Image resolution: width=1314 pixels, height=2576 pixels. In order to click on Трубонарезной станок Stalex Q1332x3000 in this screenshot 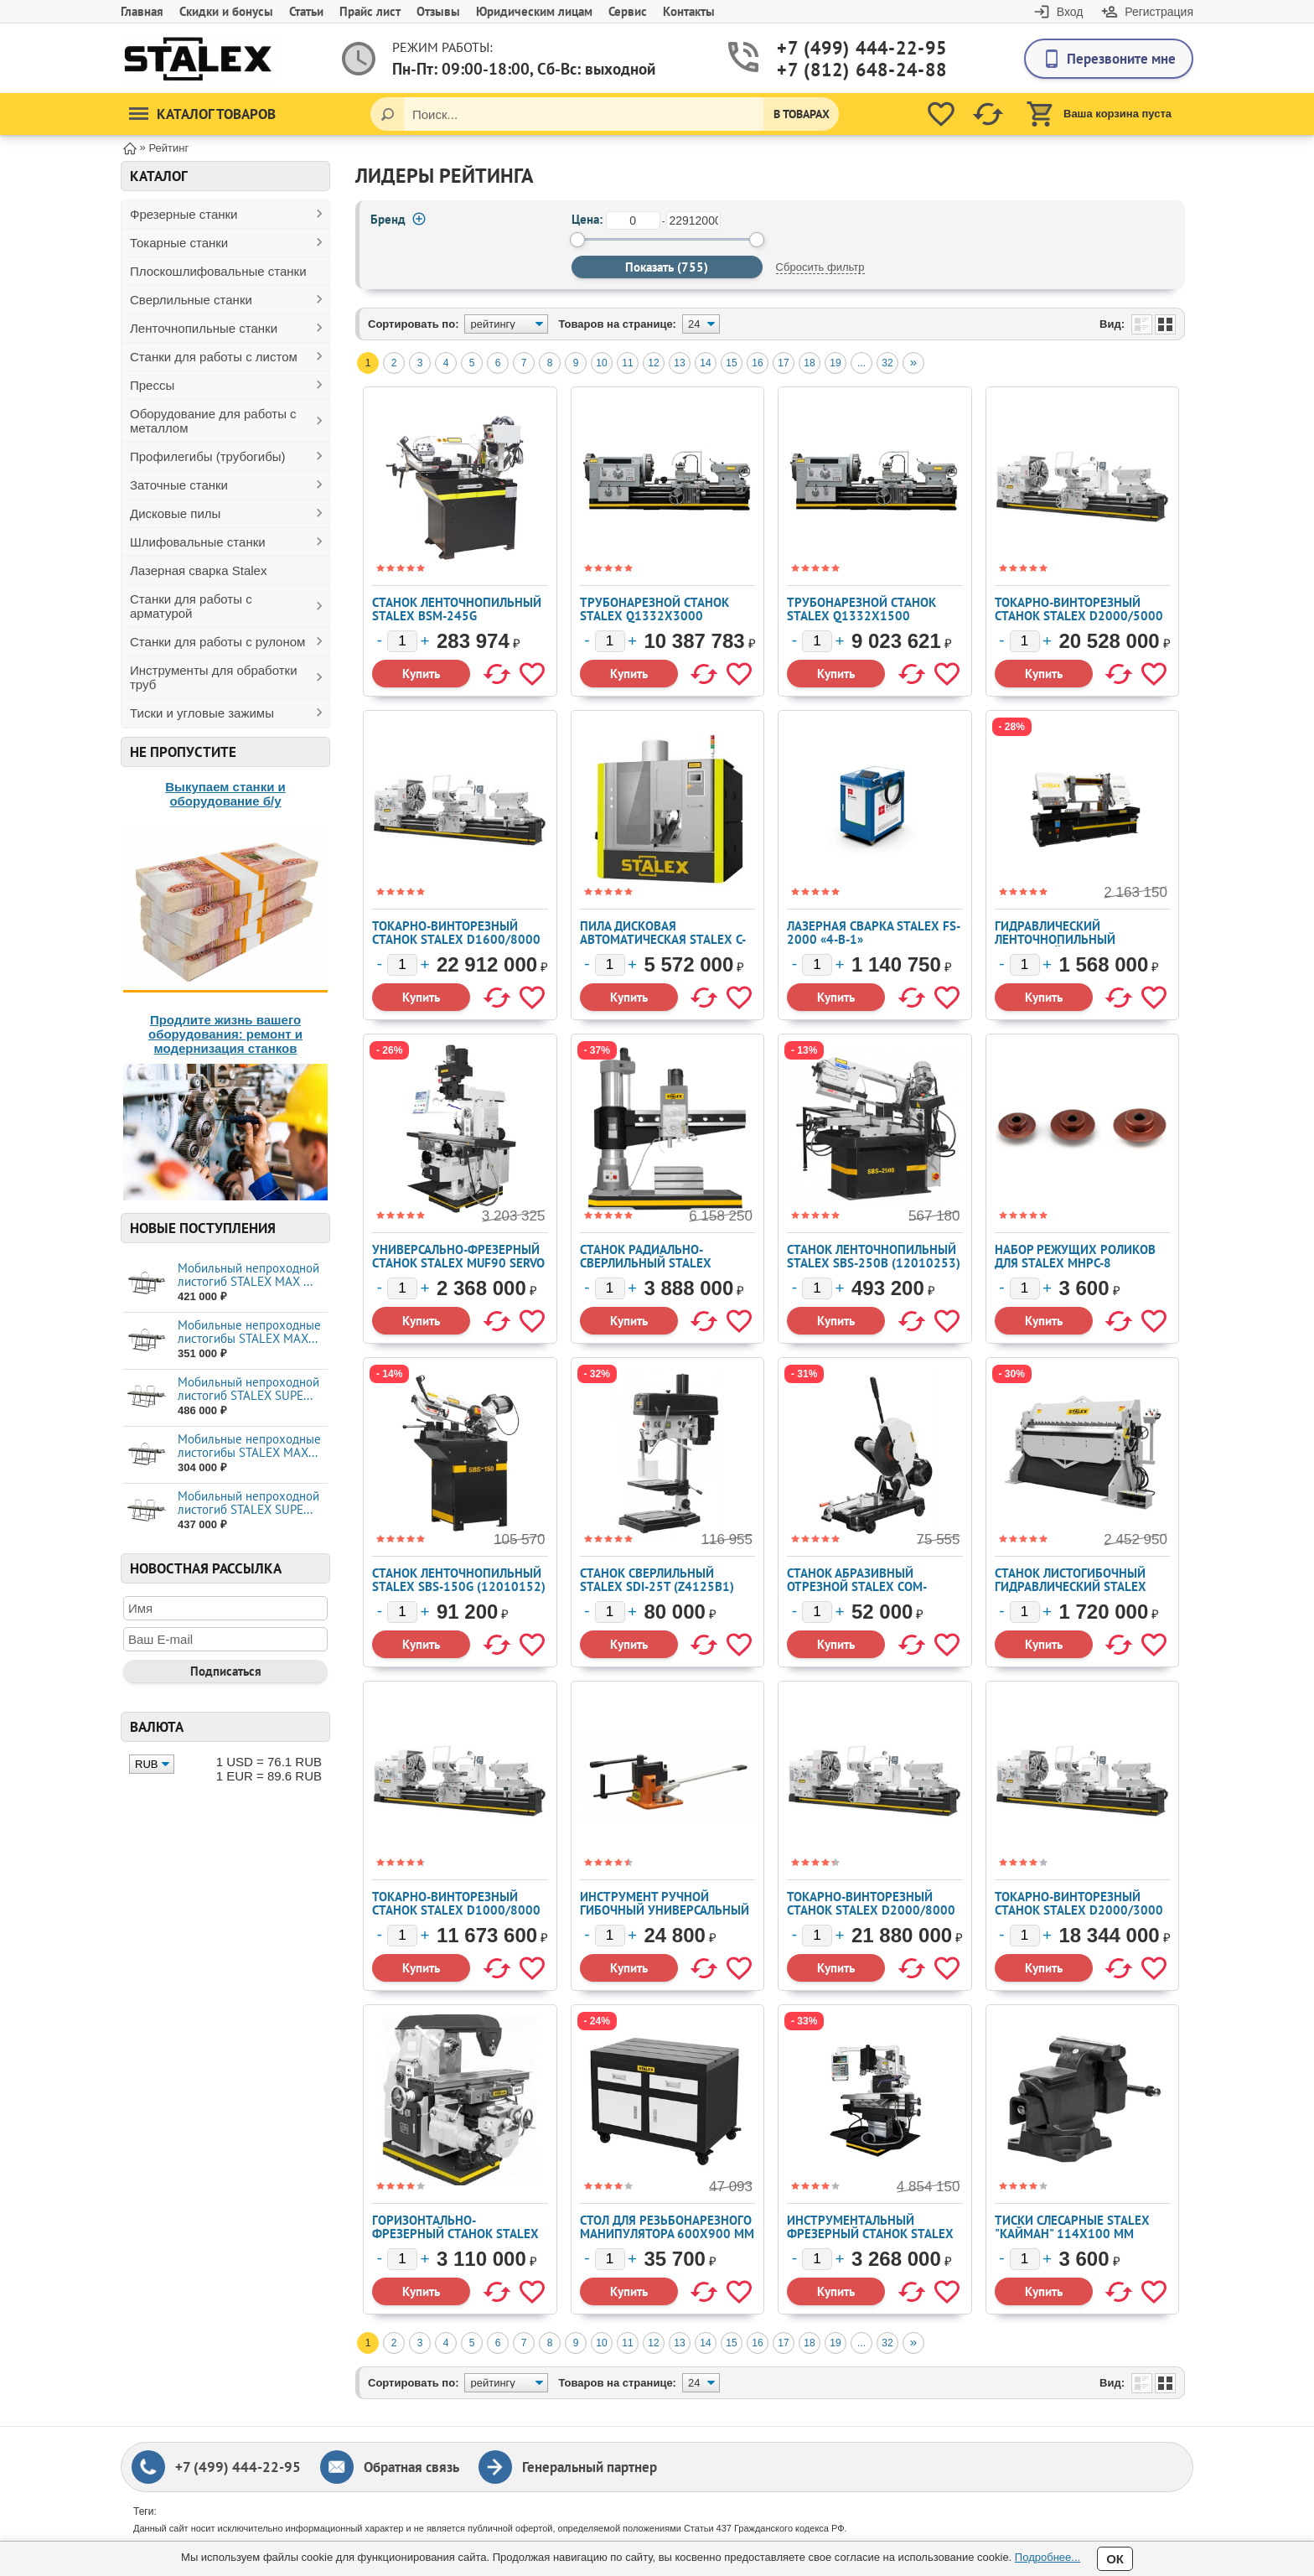, I will do `click(654, 609)`.